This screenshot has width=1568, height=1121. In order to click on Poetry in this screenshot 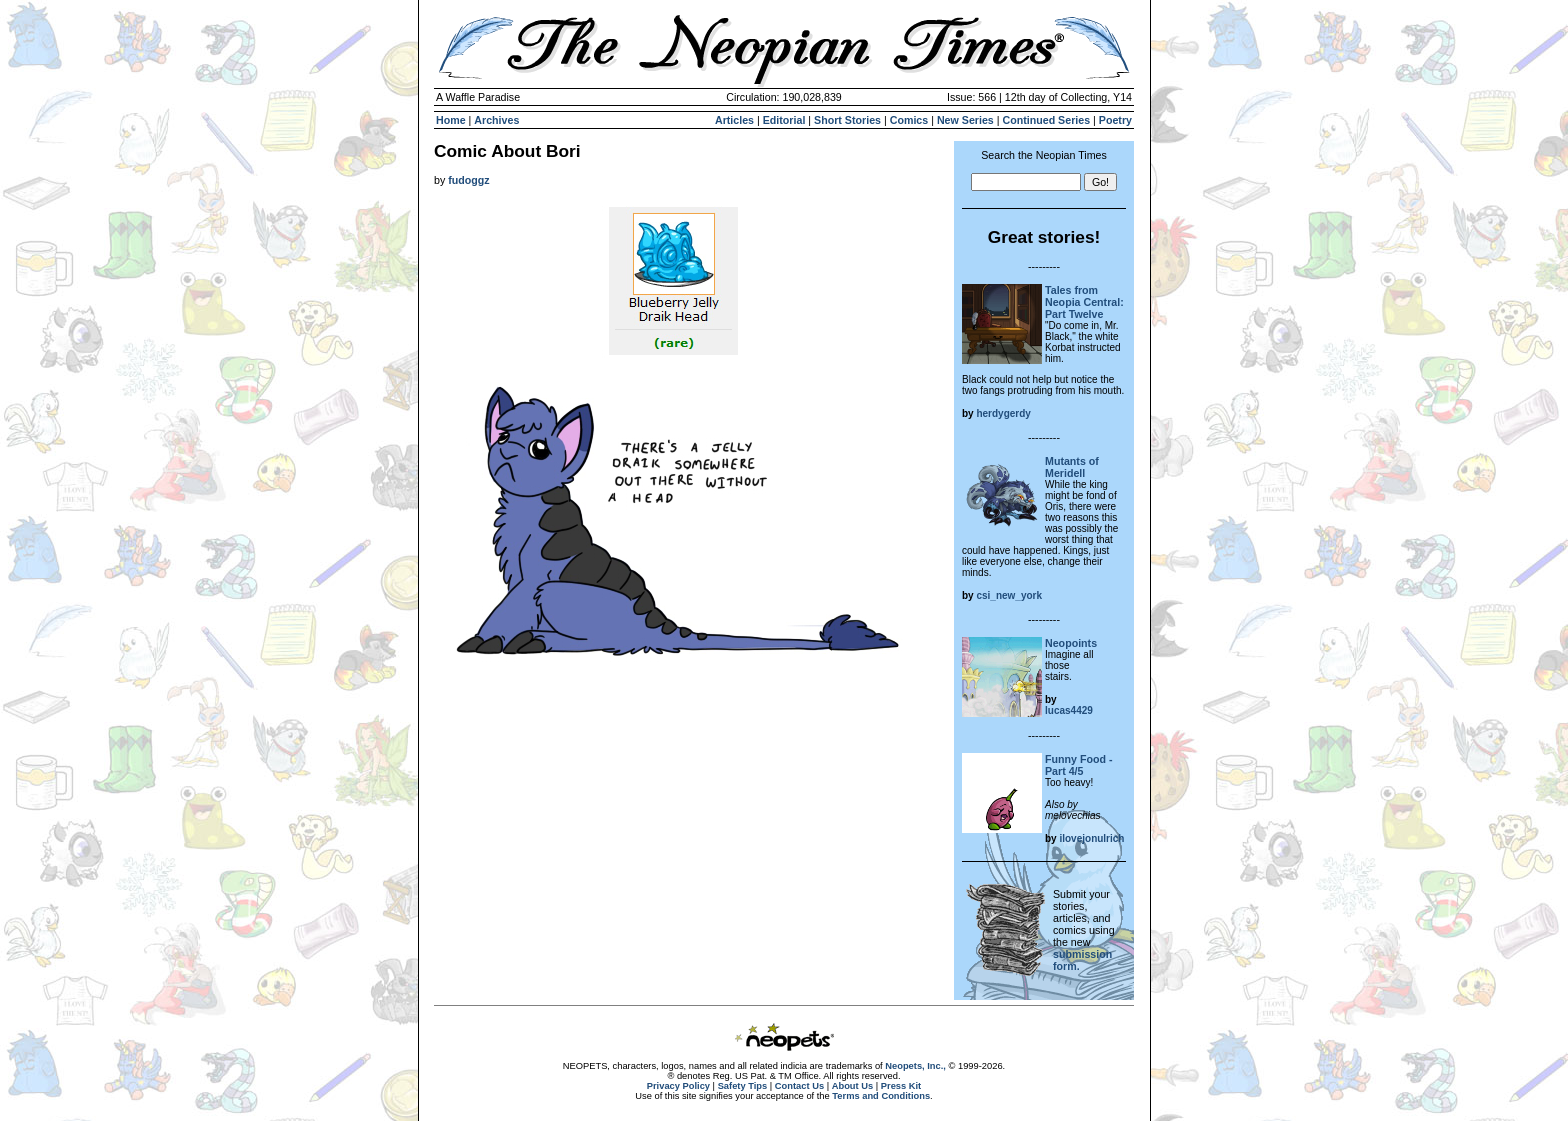, I will do `click(1115, 120)`.